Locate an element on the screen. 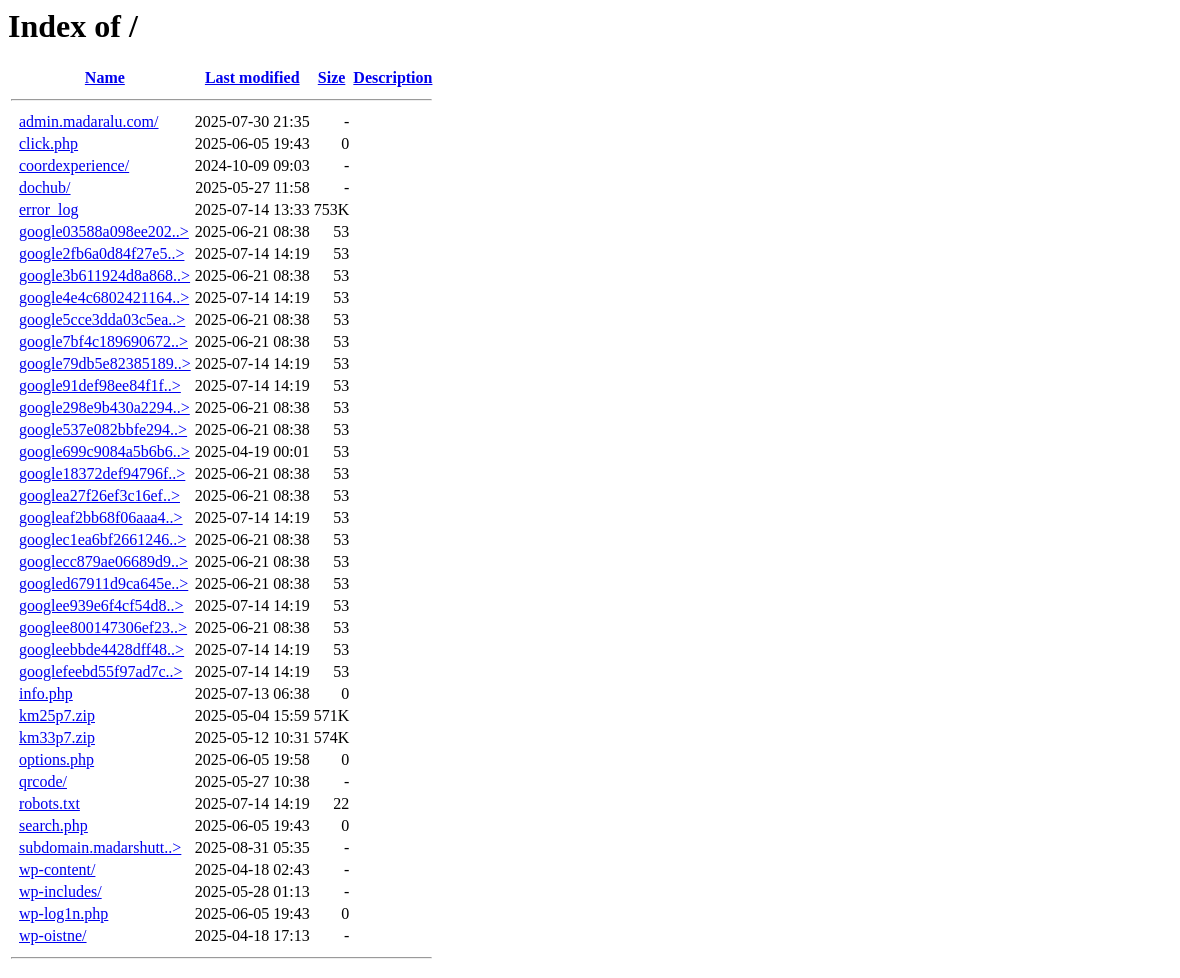 The width and height of the screenshot is (1180, 978). google7bf4c189690672..> is located at coordinates (103, 341).